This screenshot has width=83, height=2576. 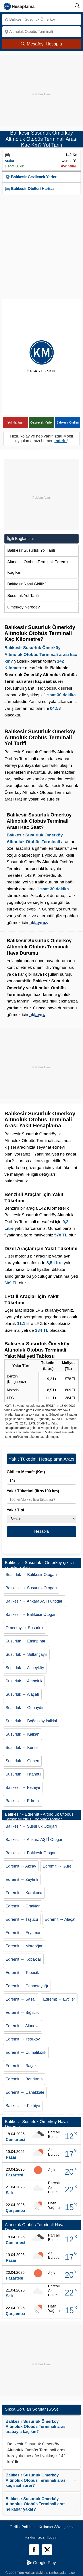 What do you see at coordinates (41, 97) in the screenshot?
I see `[Advertisement]` at bounding box center [41, 97].